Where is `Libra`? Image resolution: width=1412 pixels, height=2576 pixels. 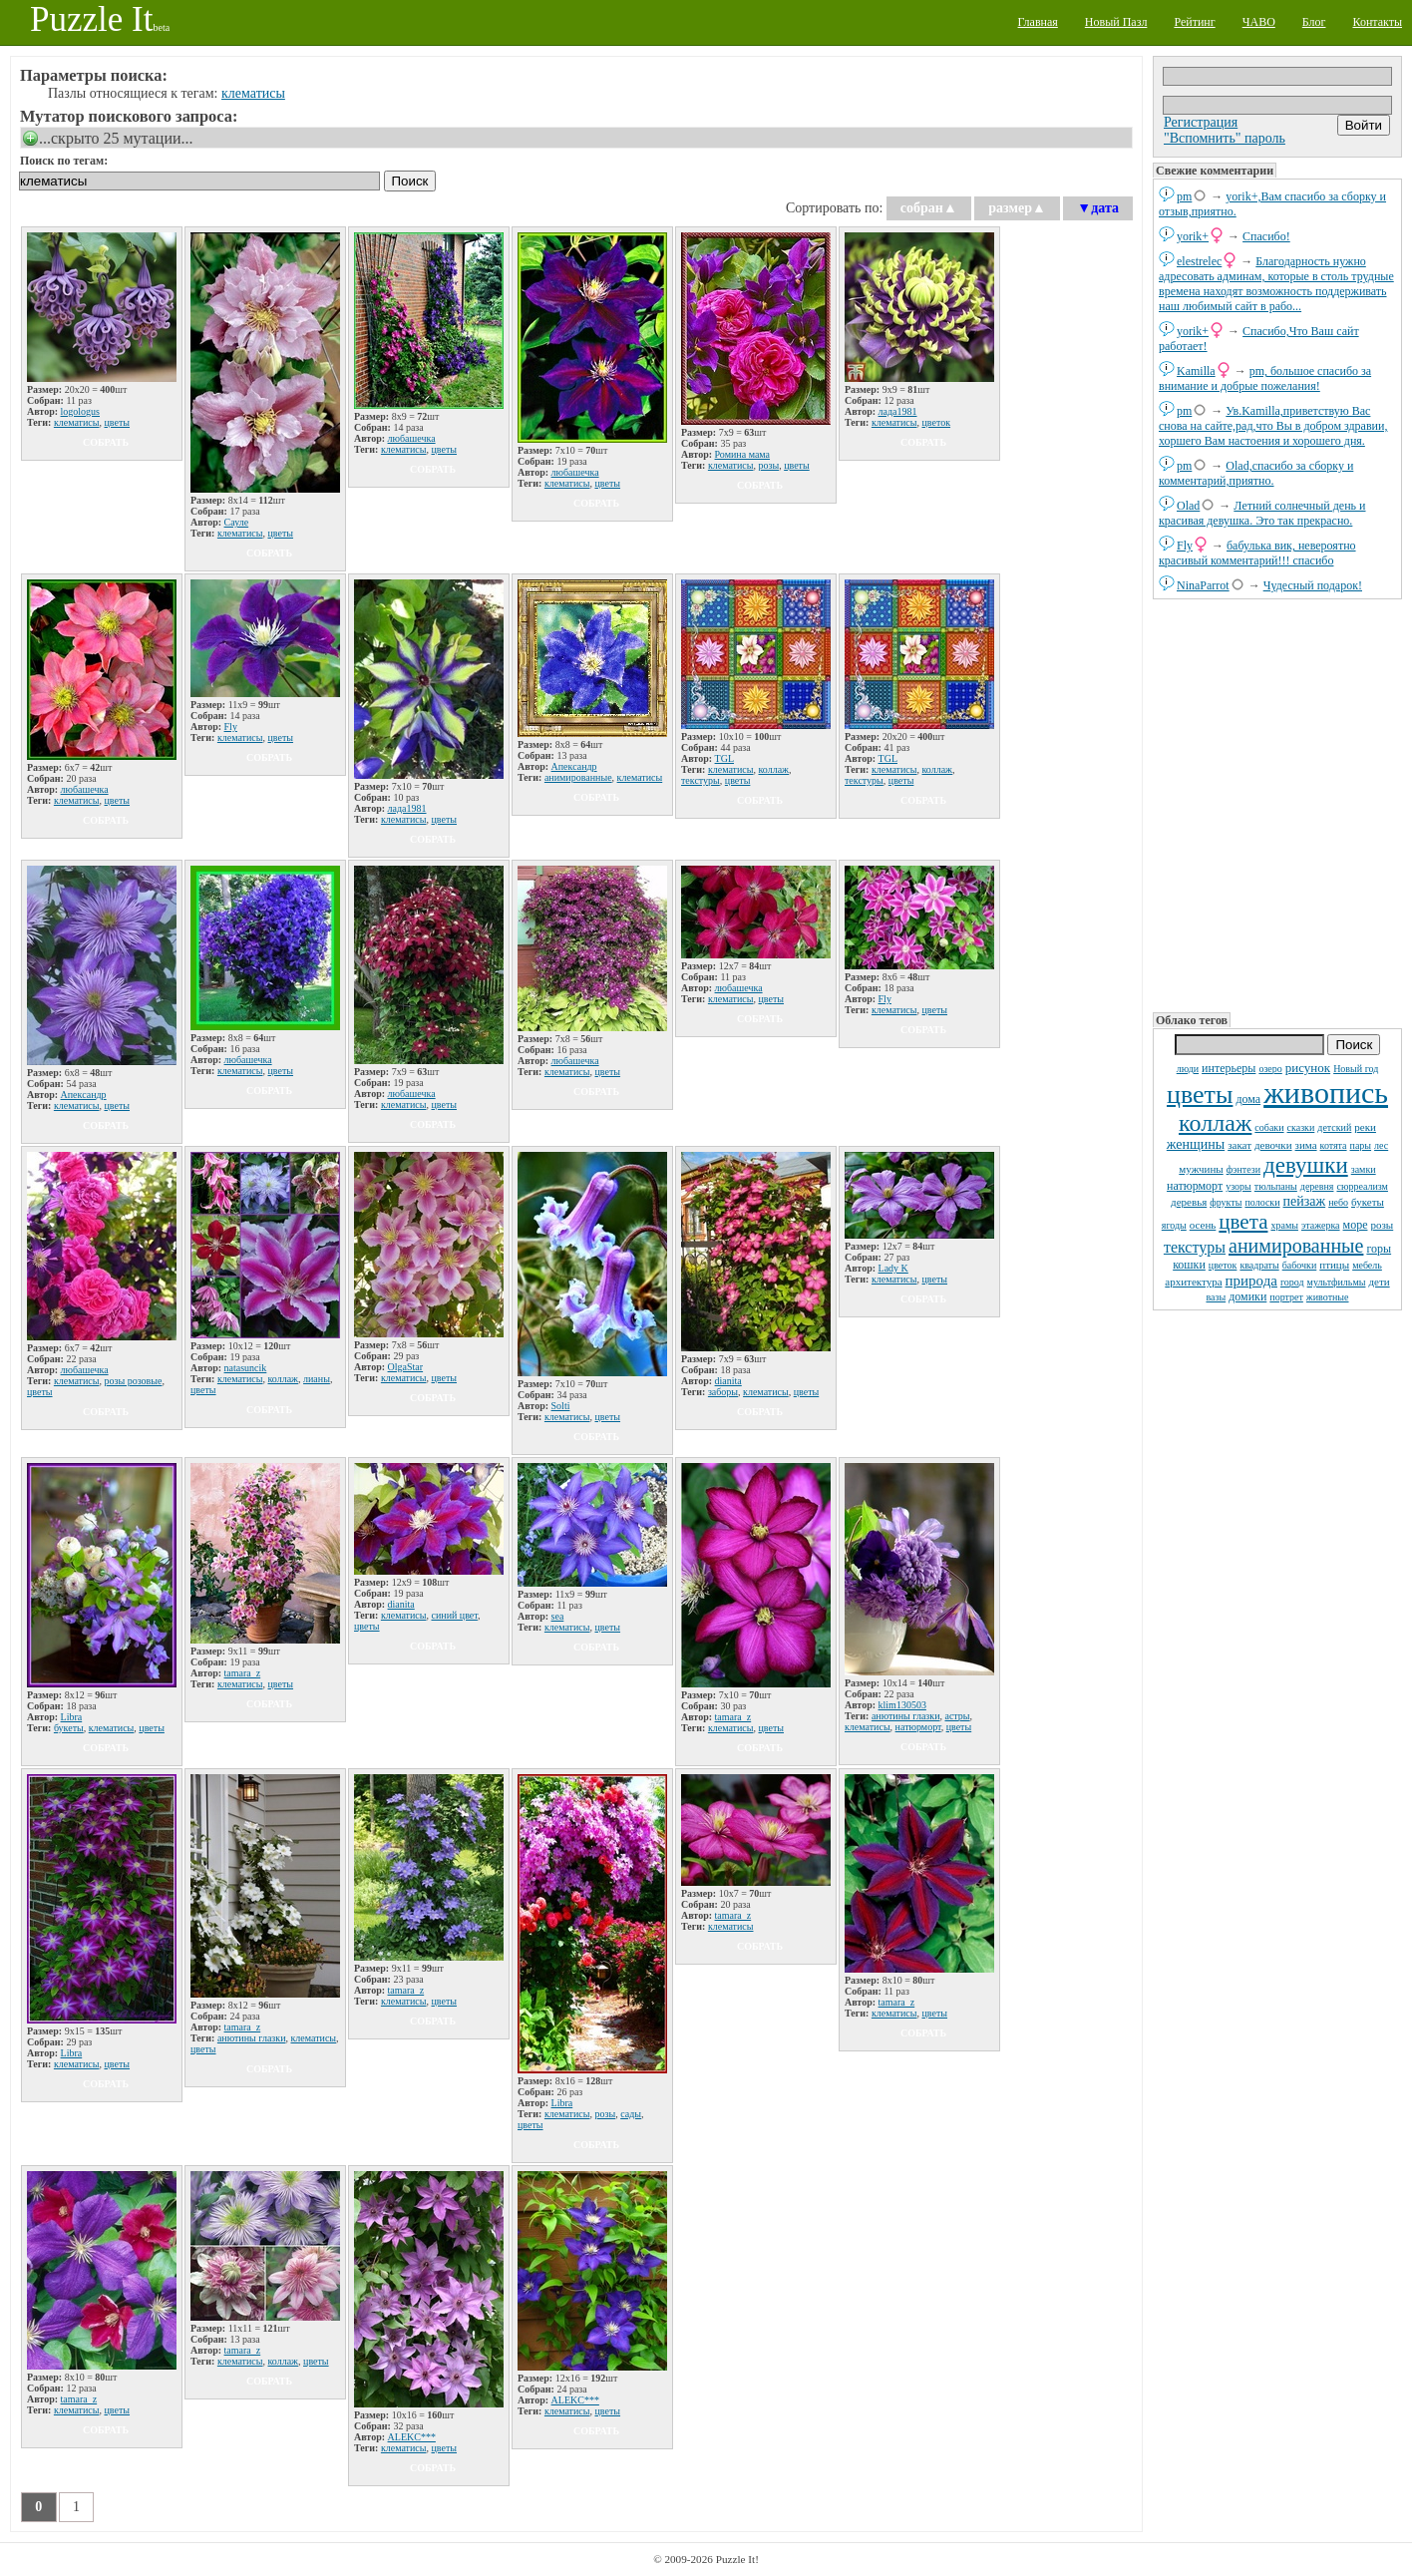 Libra is located at coordinates (72, 1716).